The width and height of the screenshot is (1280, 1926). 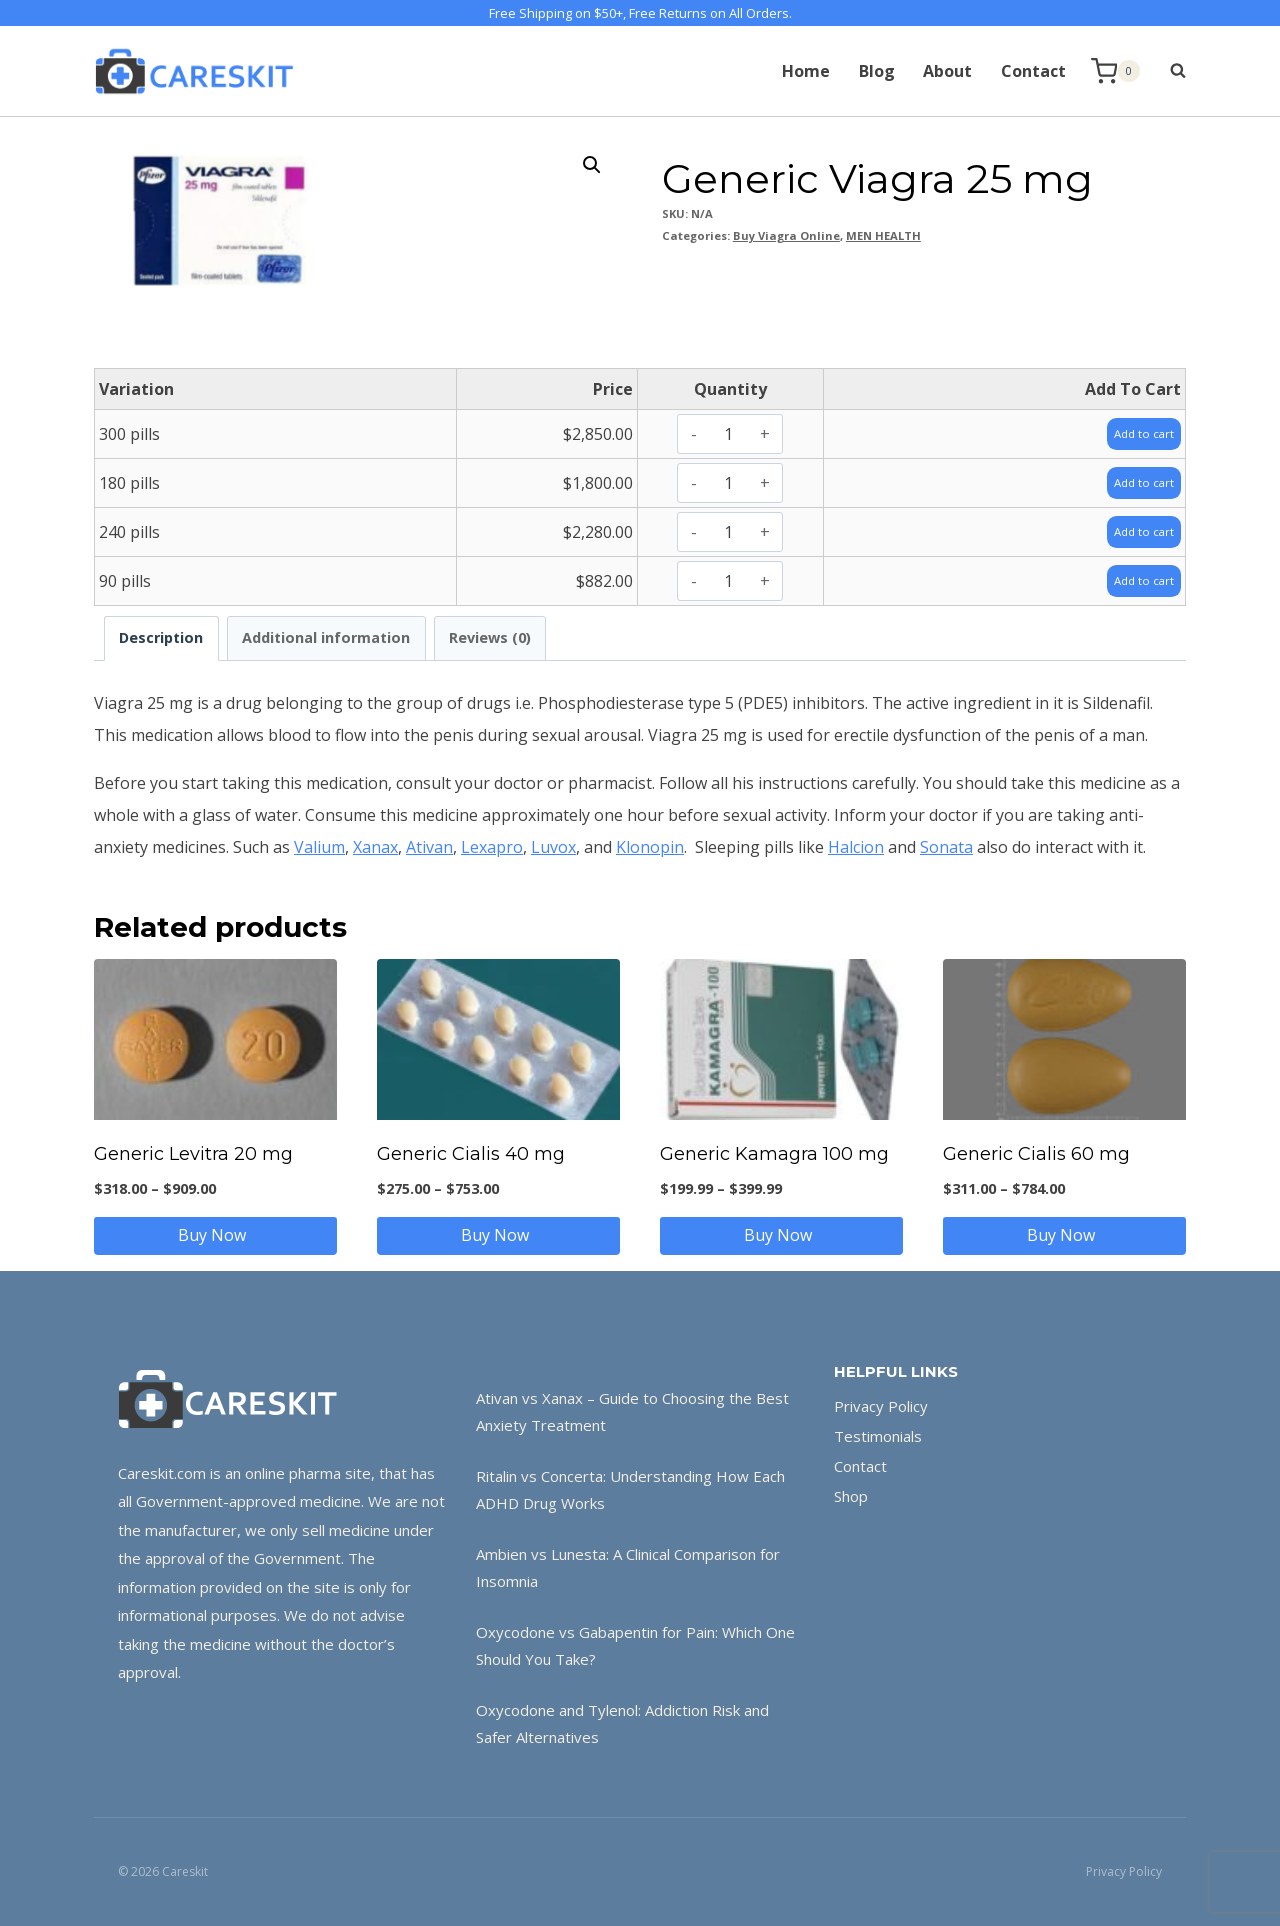 What do you see at coordinates (194, 71) in the screenshot?
I see `[Careskit]` at bounding box center [194, 71].